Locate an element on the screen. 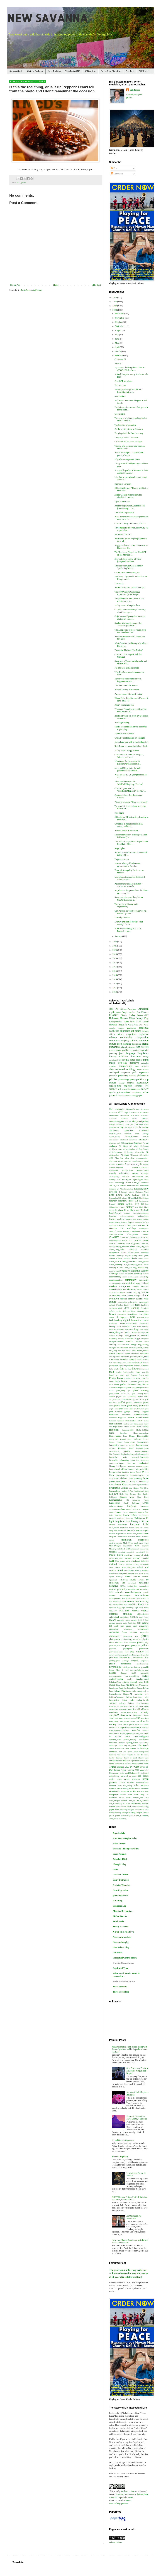  ideology-intellect is located at coordinates (141, 1451).